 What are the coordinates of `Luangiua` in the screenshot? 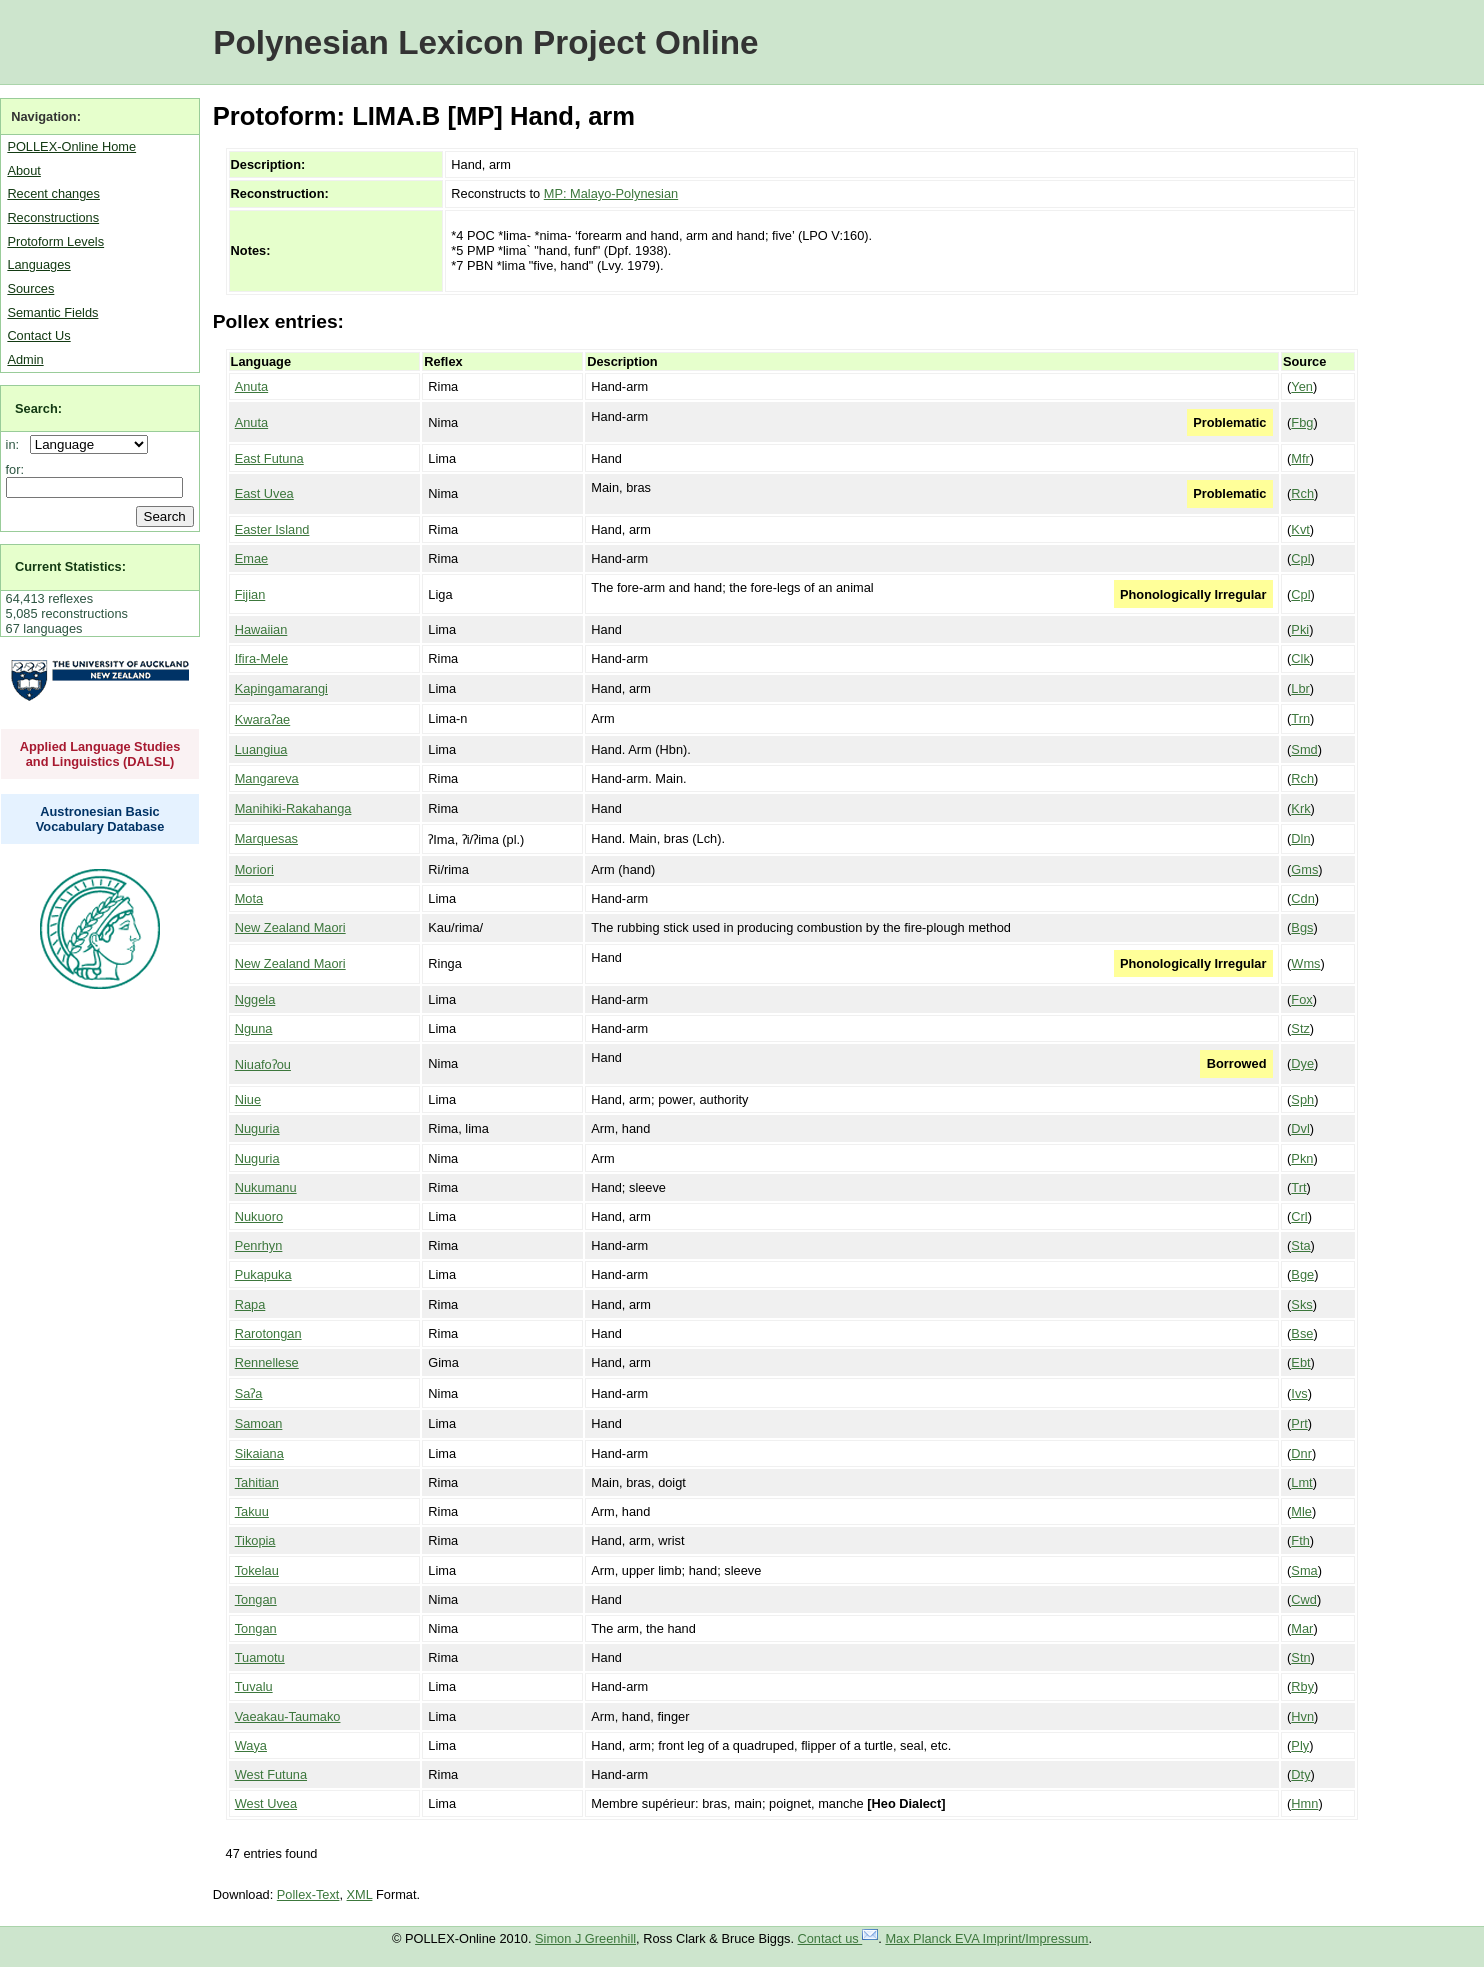 It's located at (261, 749).